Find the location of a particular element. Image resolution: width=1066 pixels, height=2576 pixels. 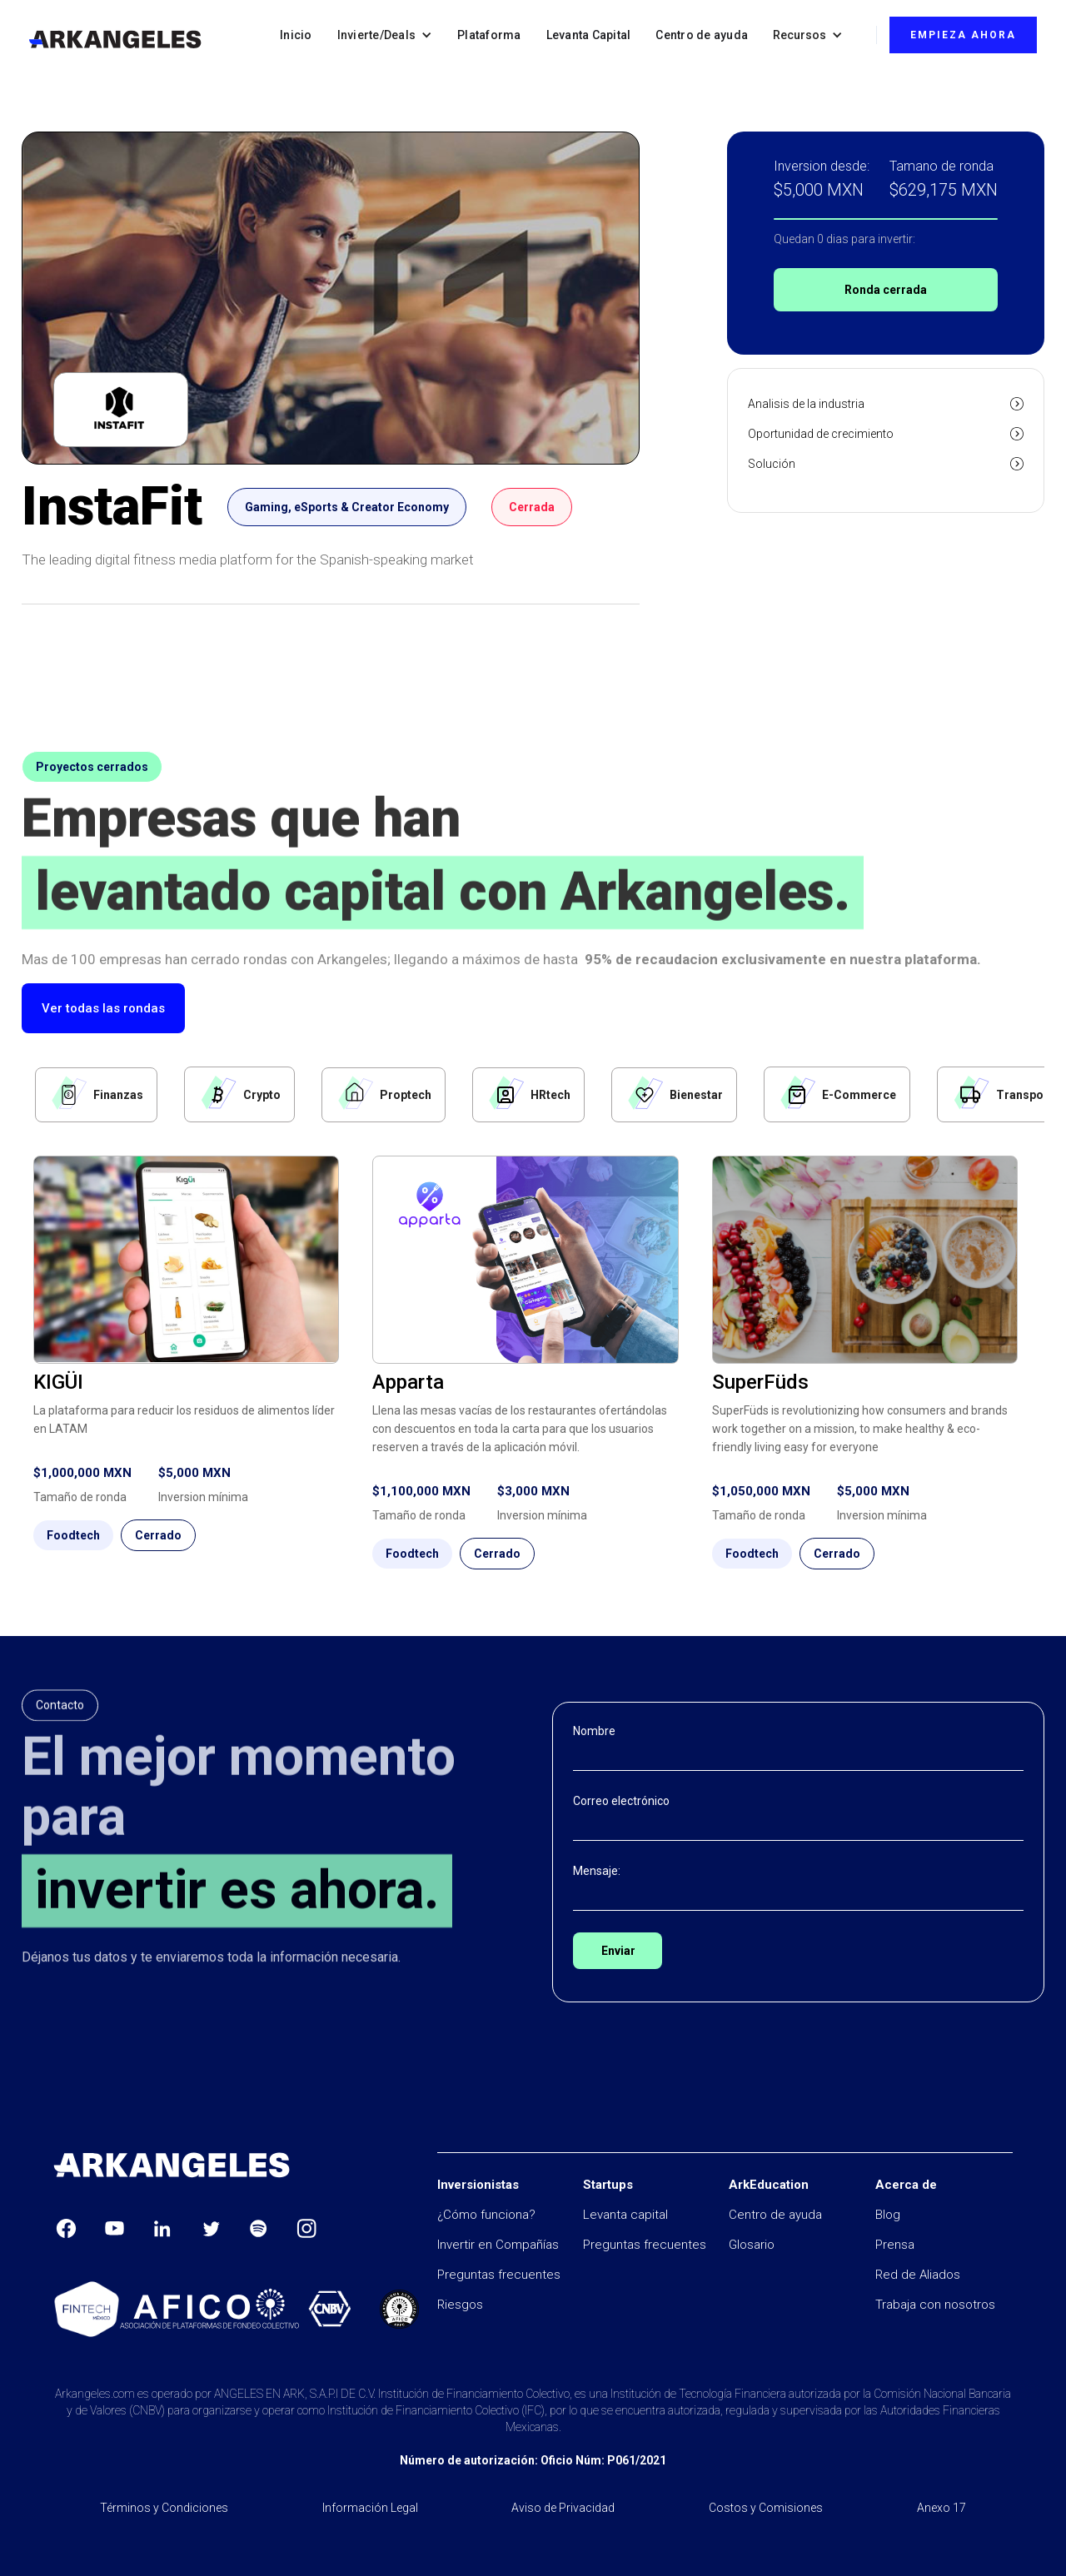

Acerca de is located at coordinates (906, 2184).